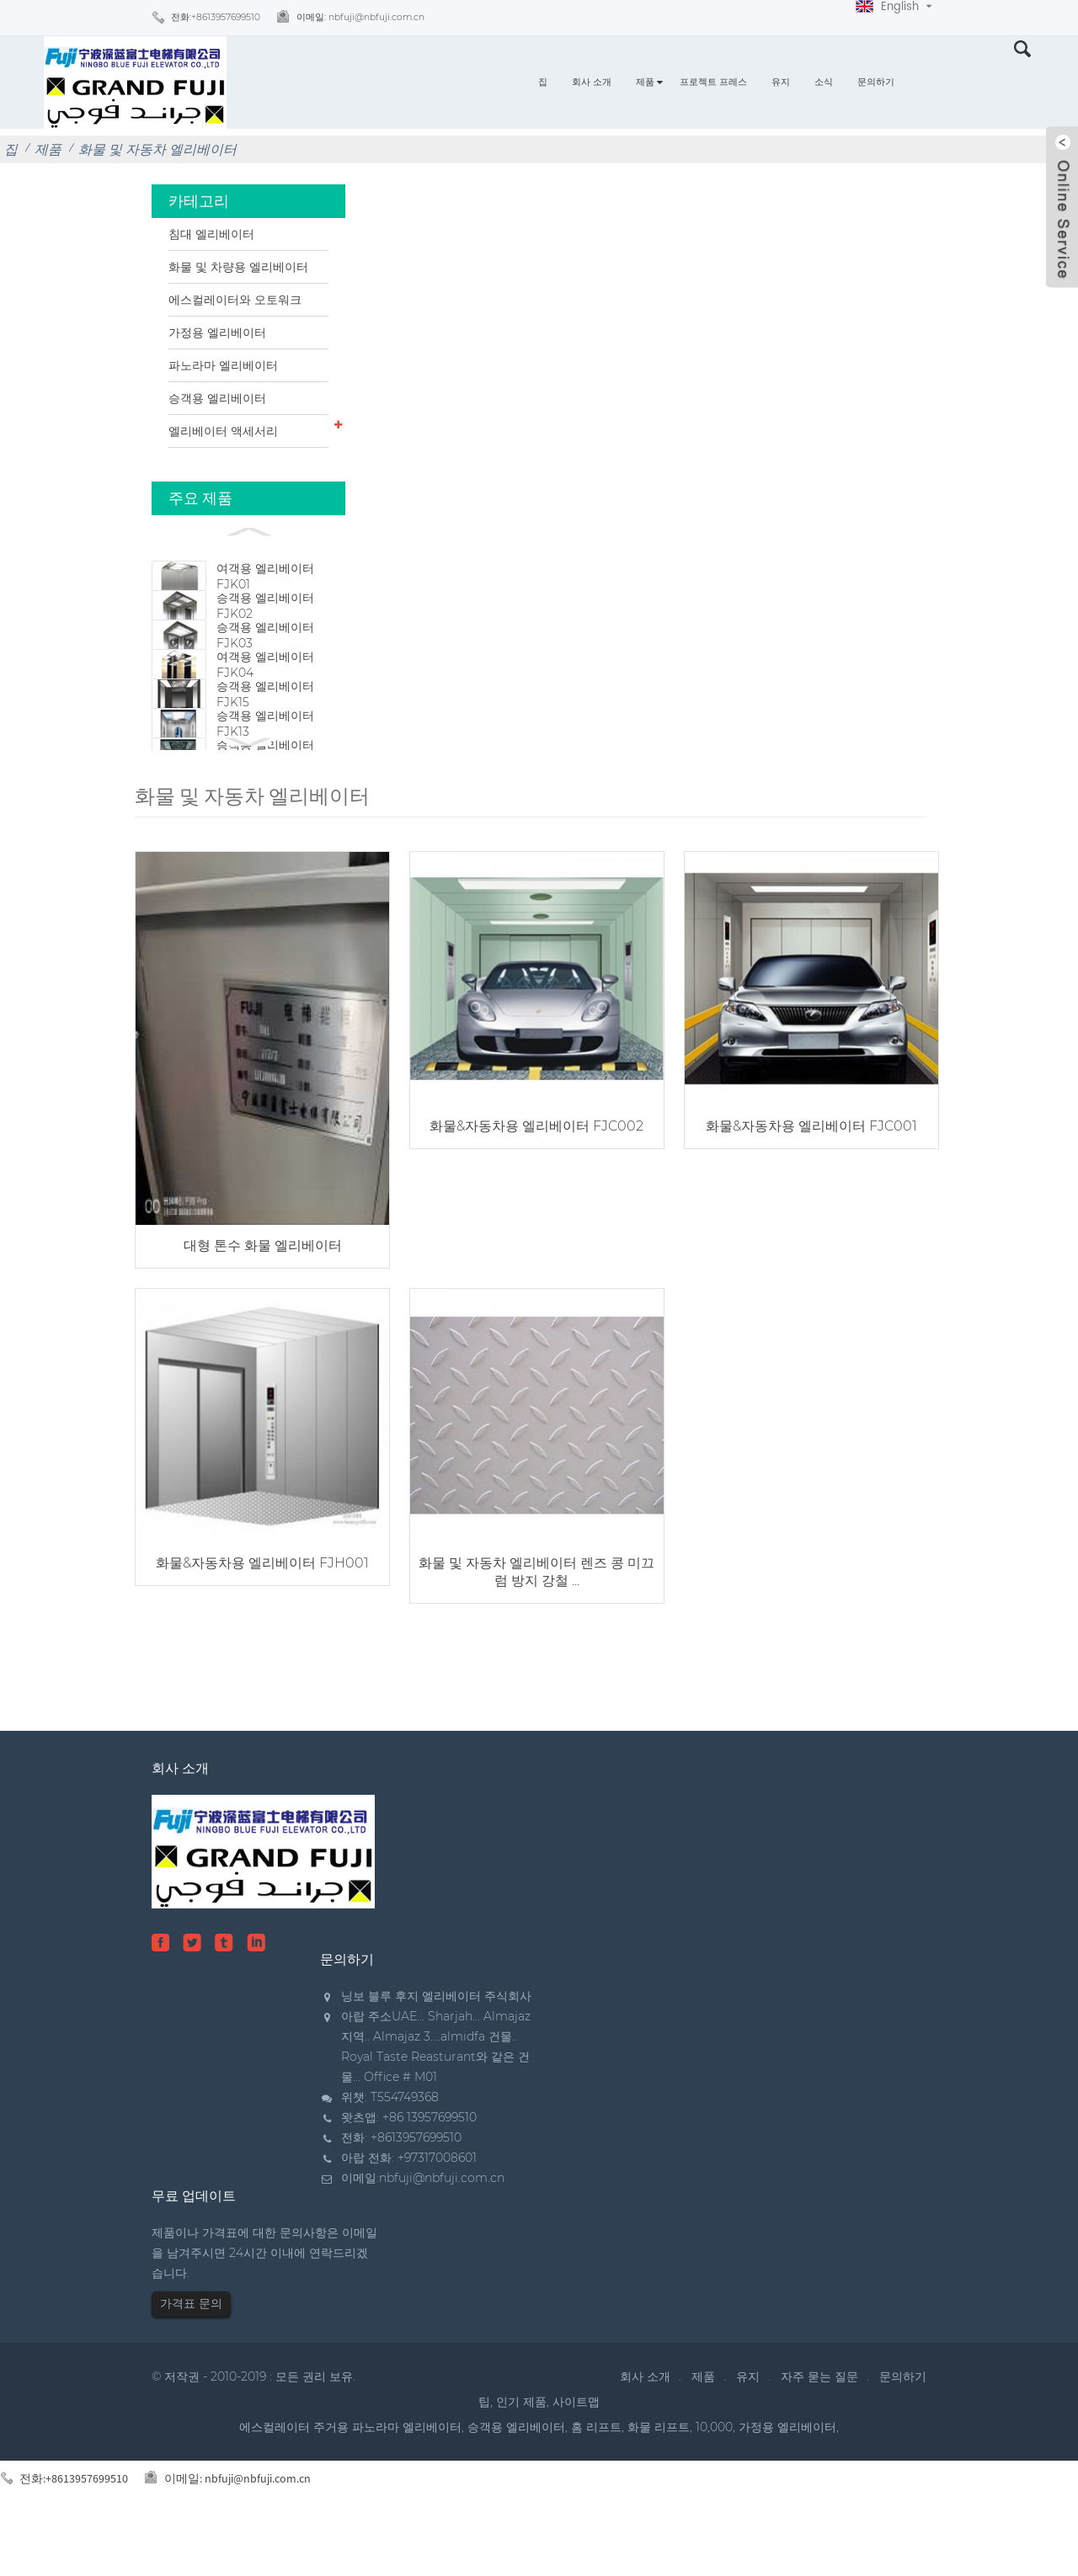 This screenshot has height=2576, width=1078. I want to click on 파노라마 엘리베이터, so click(223, 365).